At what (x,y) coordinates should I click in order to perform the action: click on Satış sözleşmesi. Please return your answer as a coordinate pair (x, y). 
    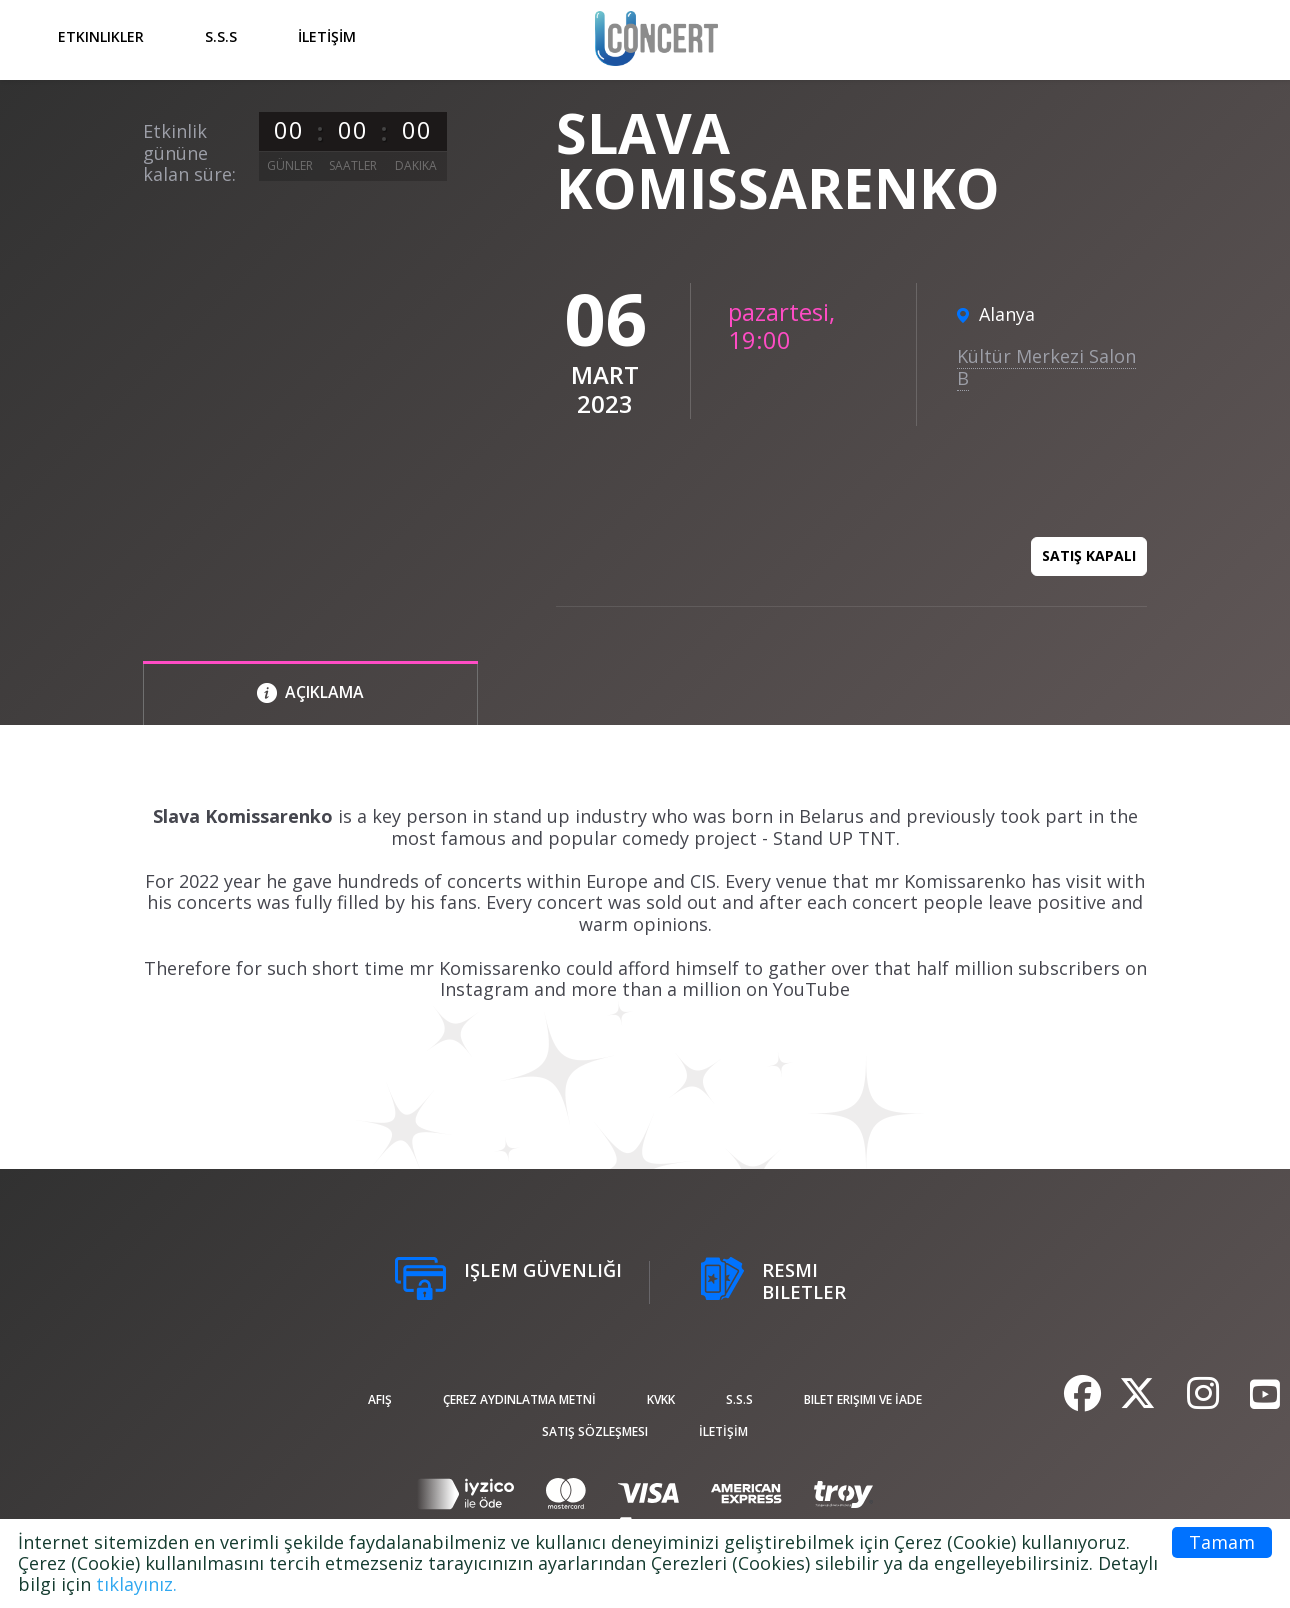
    Looking at the image, I should click on (595, 1431).